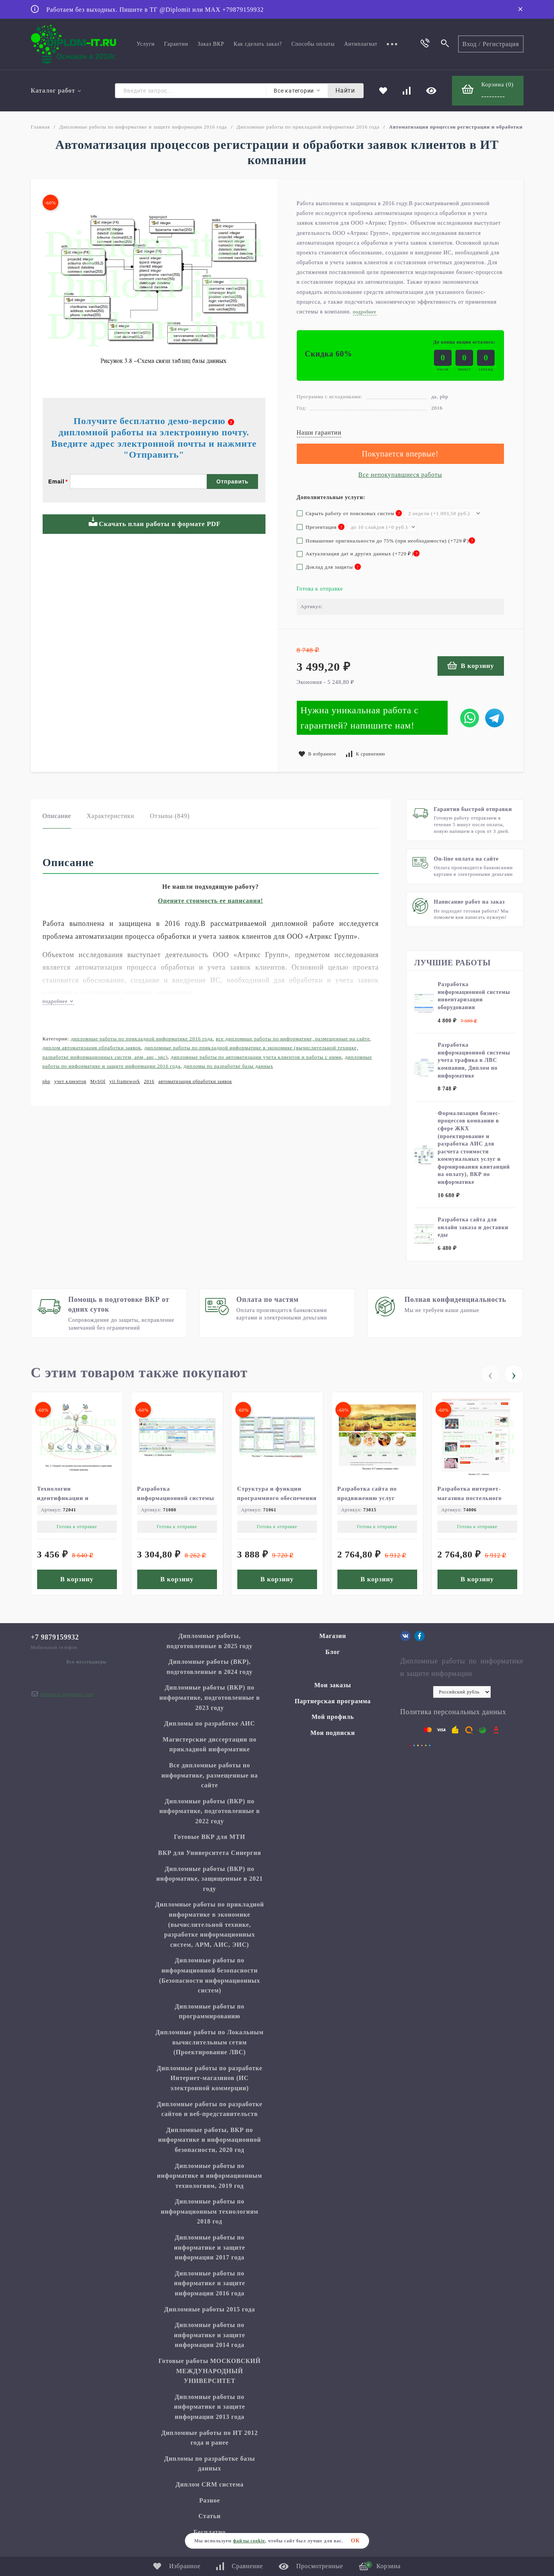 The height and width of the screenshot is (2576, 554). Describe the element at coordinates (209, 2516) in the screenshot. I see `Статьи` at that location.